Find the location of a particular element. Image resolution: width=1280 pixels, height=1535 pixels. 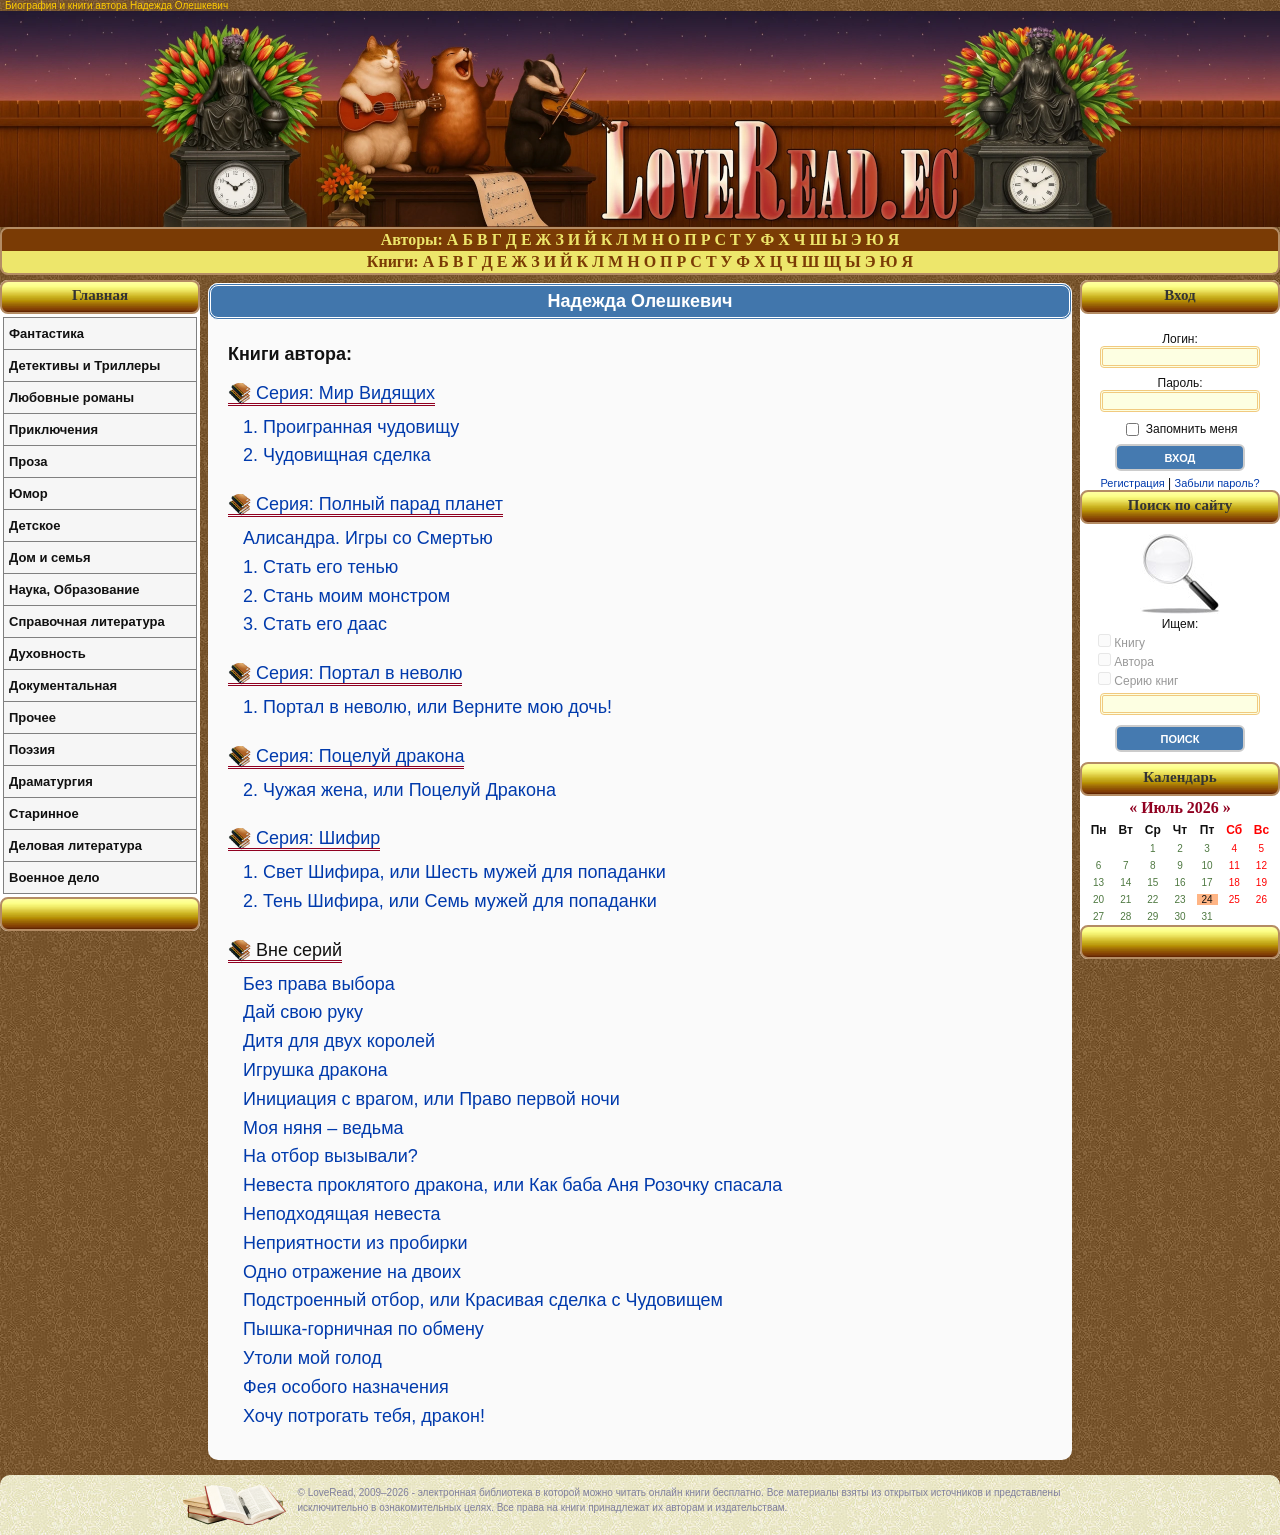

1. Портал в неволю, или Верните мою дочь! is located at coordinates (427, 707).